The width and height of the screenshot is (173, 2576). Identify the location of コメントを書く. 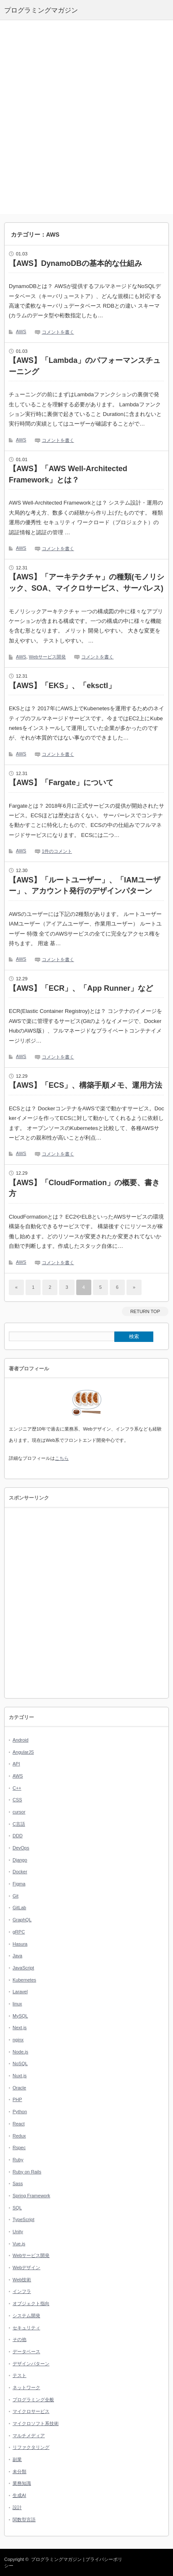
(58, 331).